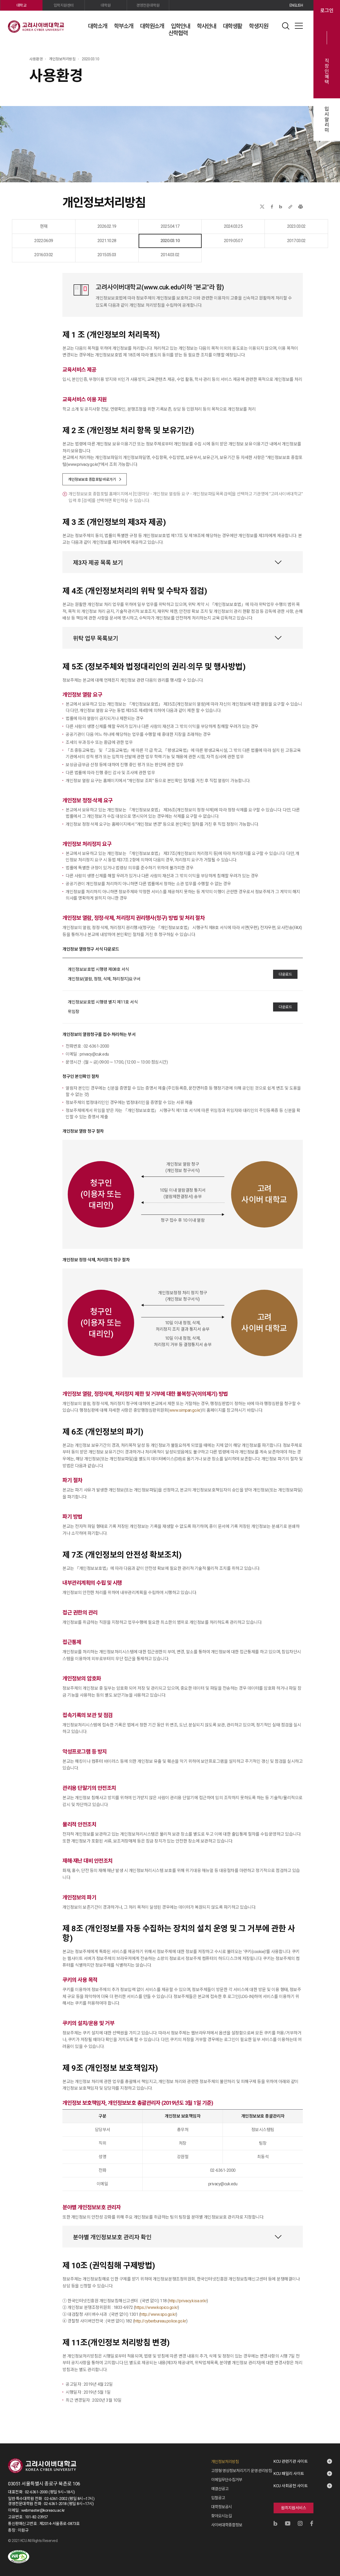 The height and width of the screenshot is (2576, 340). Describe the element at coordinates (95, 638) in the screenshot. I see `위탁 업무 목록보기` at that location.